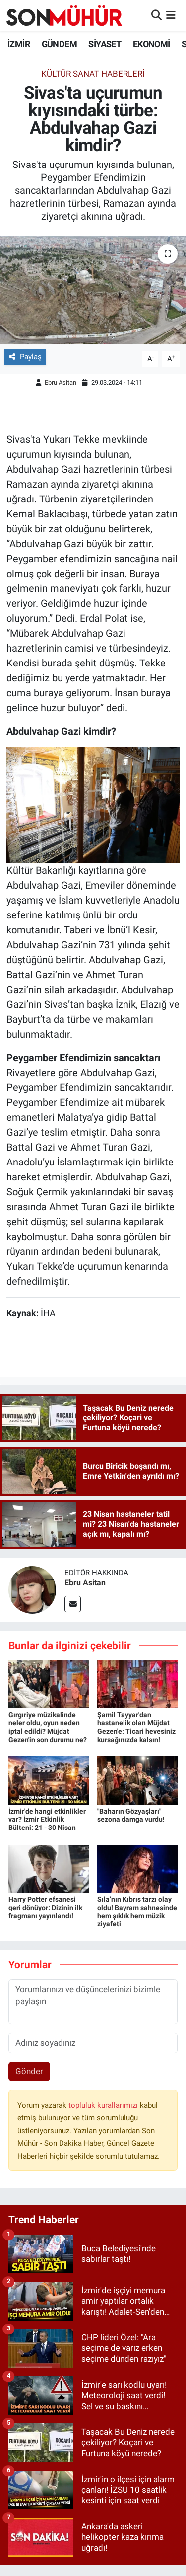  I want to click on GÜNDEM, so click(59, 44).